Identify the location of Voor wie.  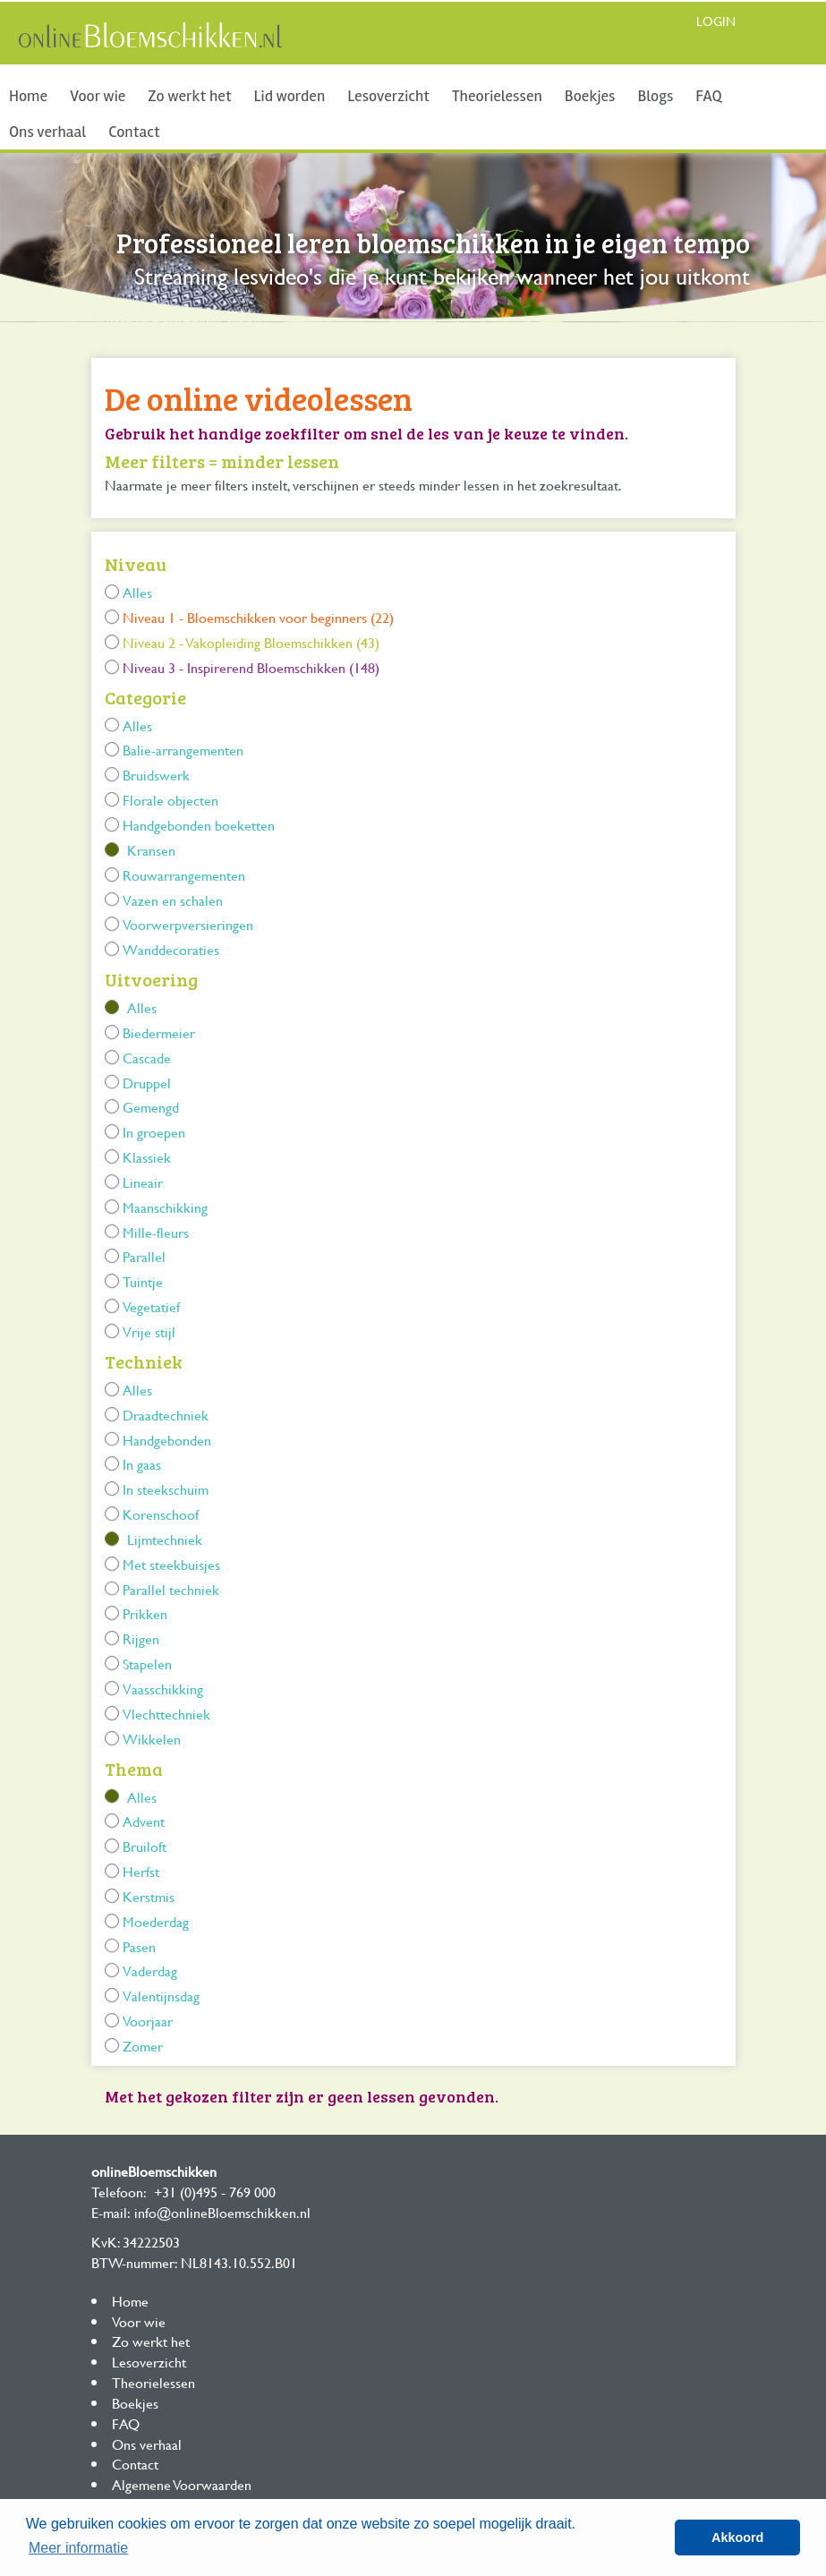
(97, 96).